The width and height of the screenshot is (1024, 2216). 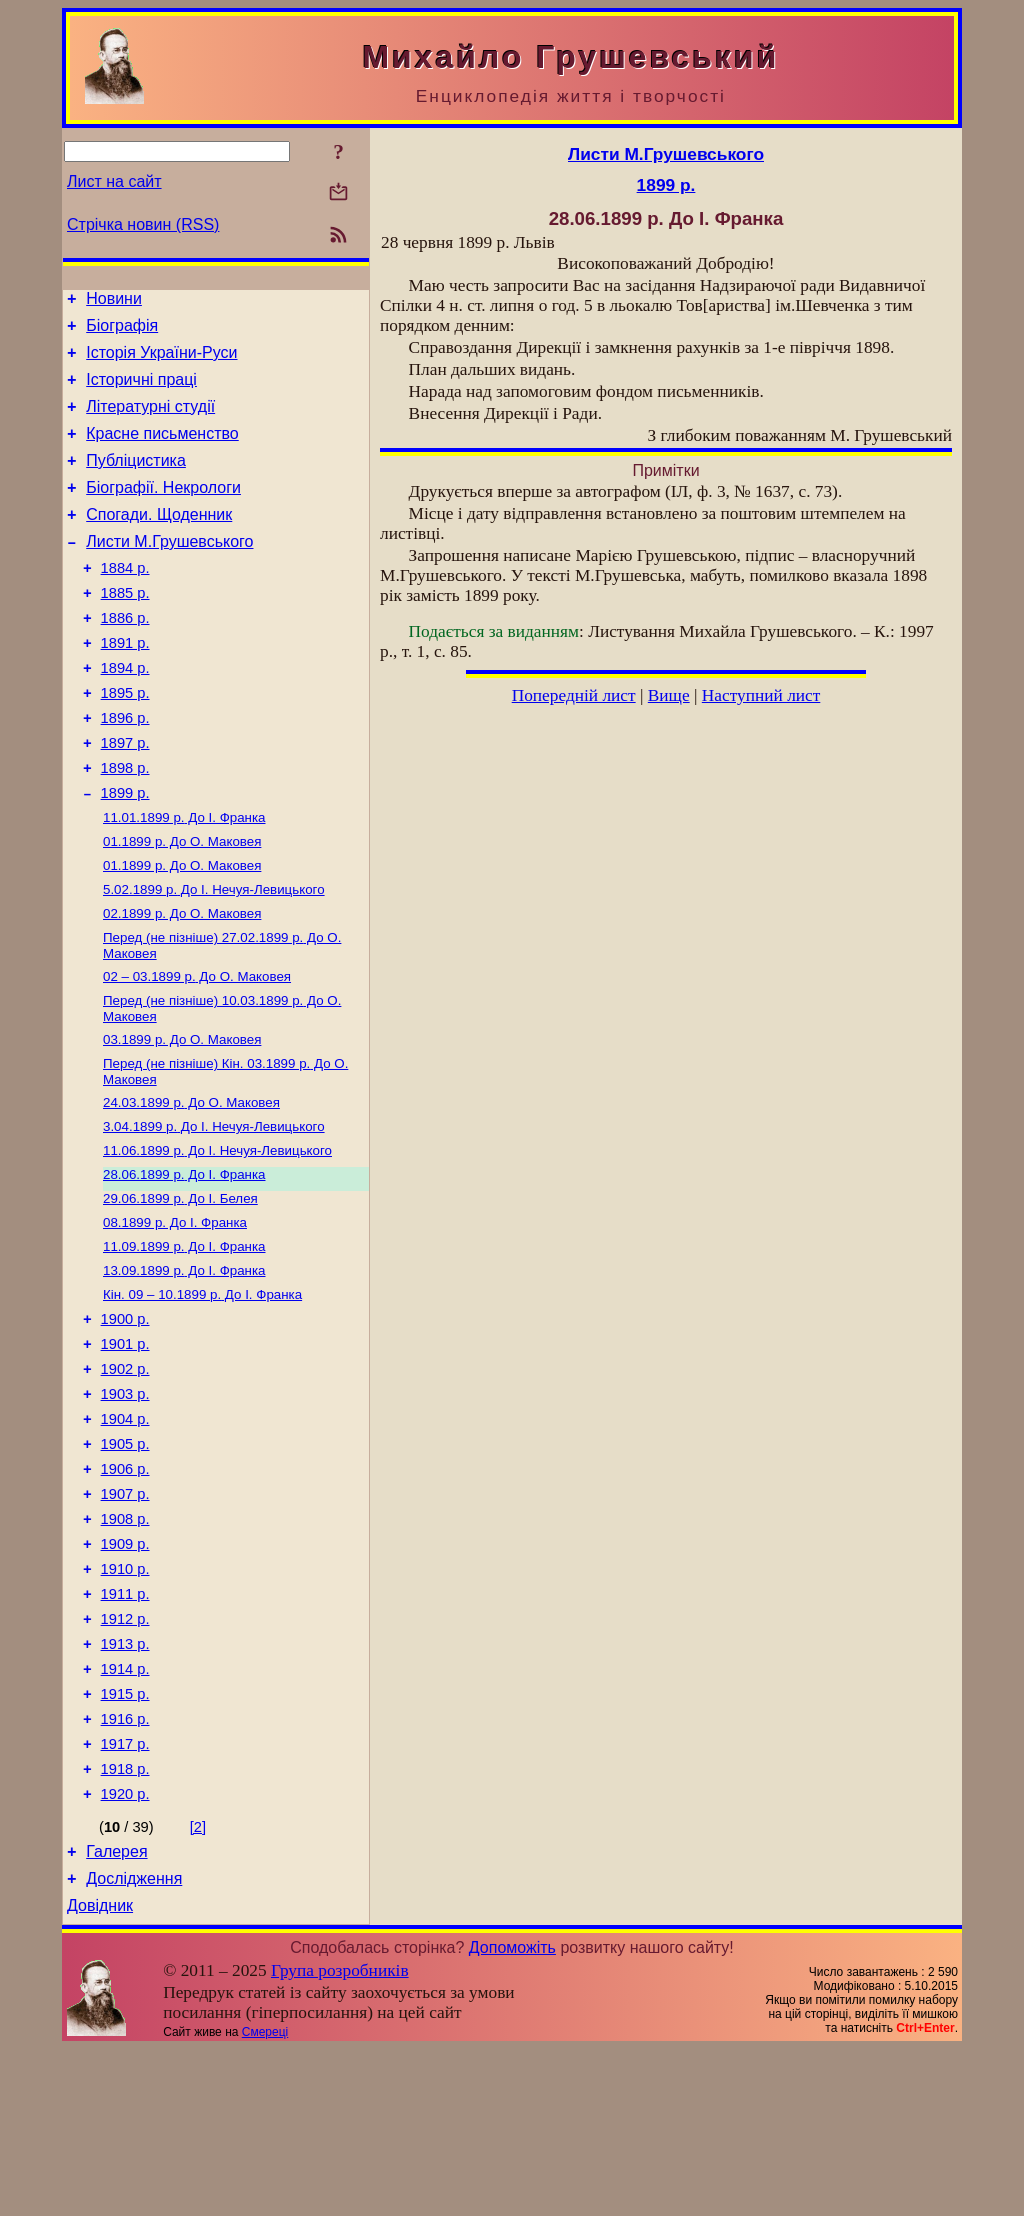 I want to click on 1916 р., so click(x=125, y=1868).